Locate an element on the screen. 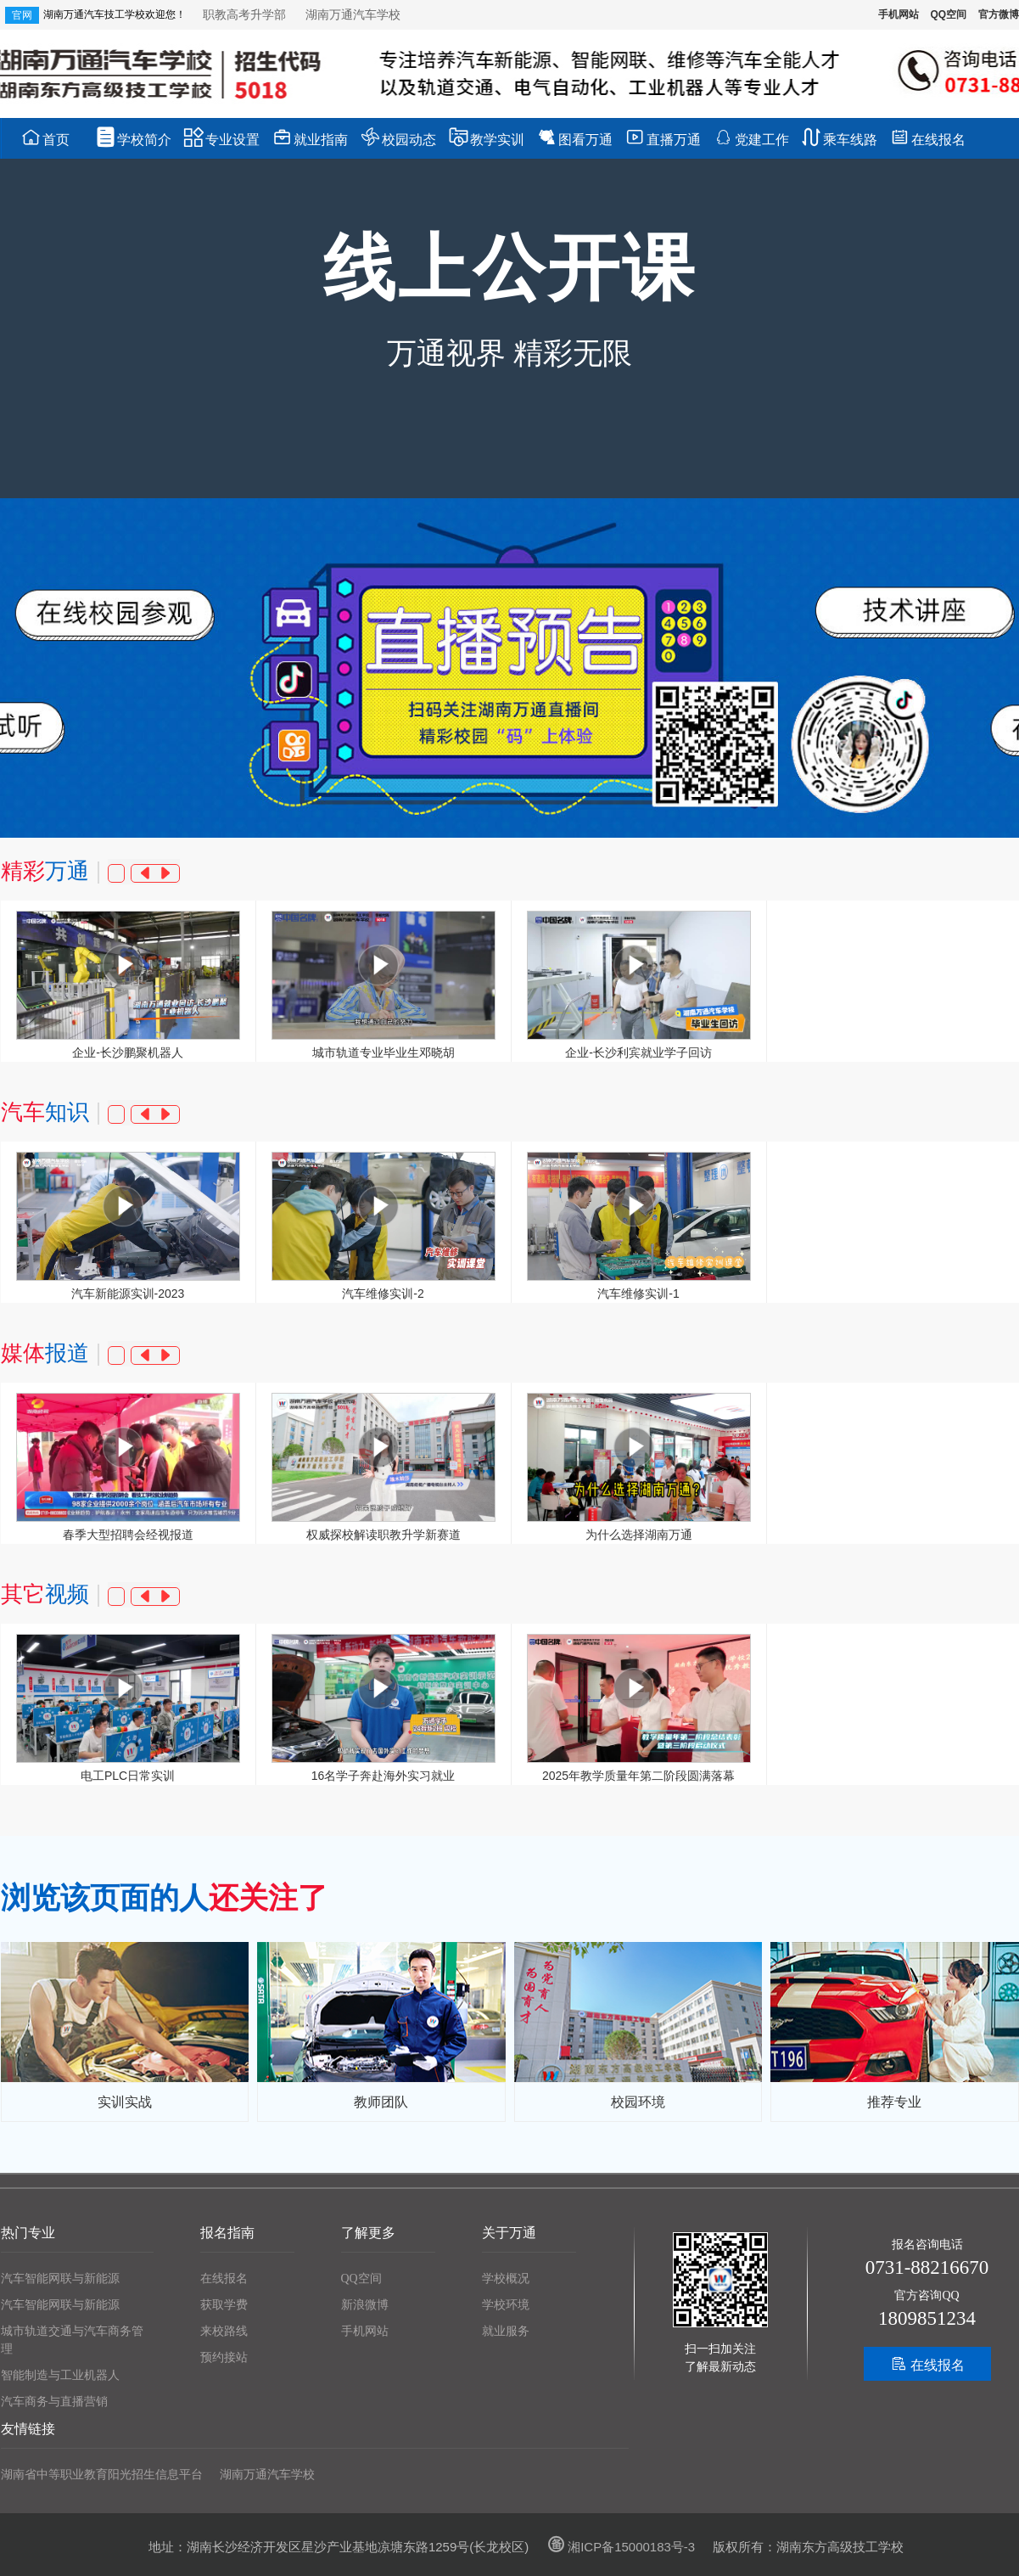 The height and width of the screenshot is (2576, 1019). 官方微博 is located at coordinates (998, 14).